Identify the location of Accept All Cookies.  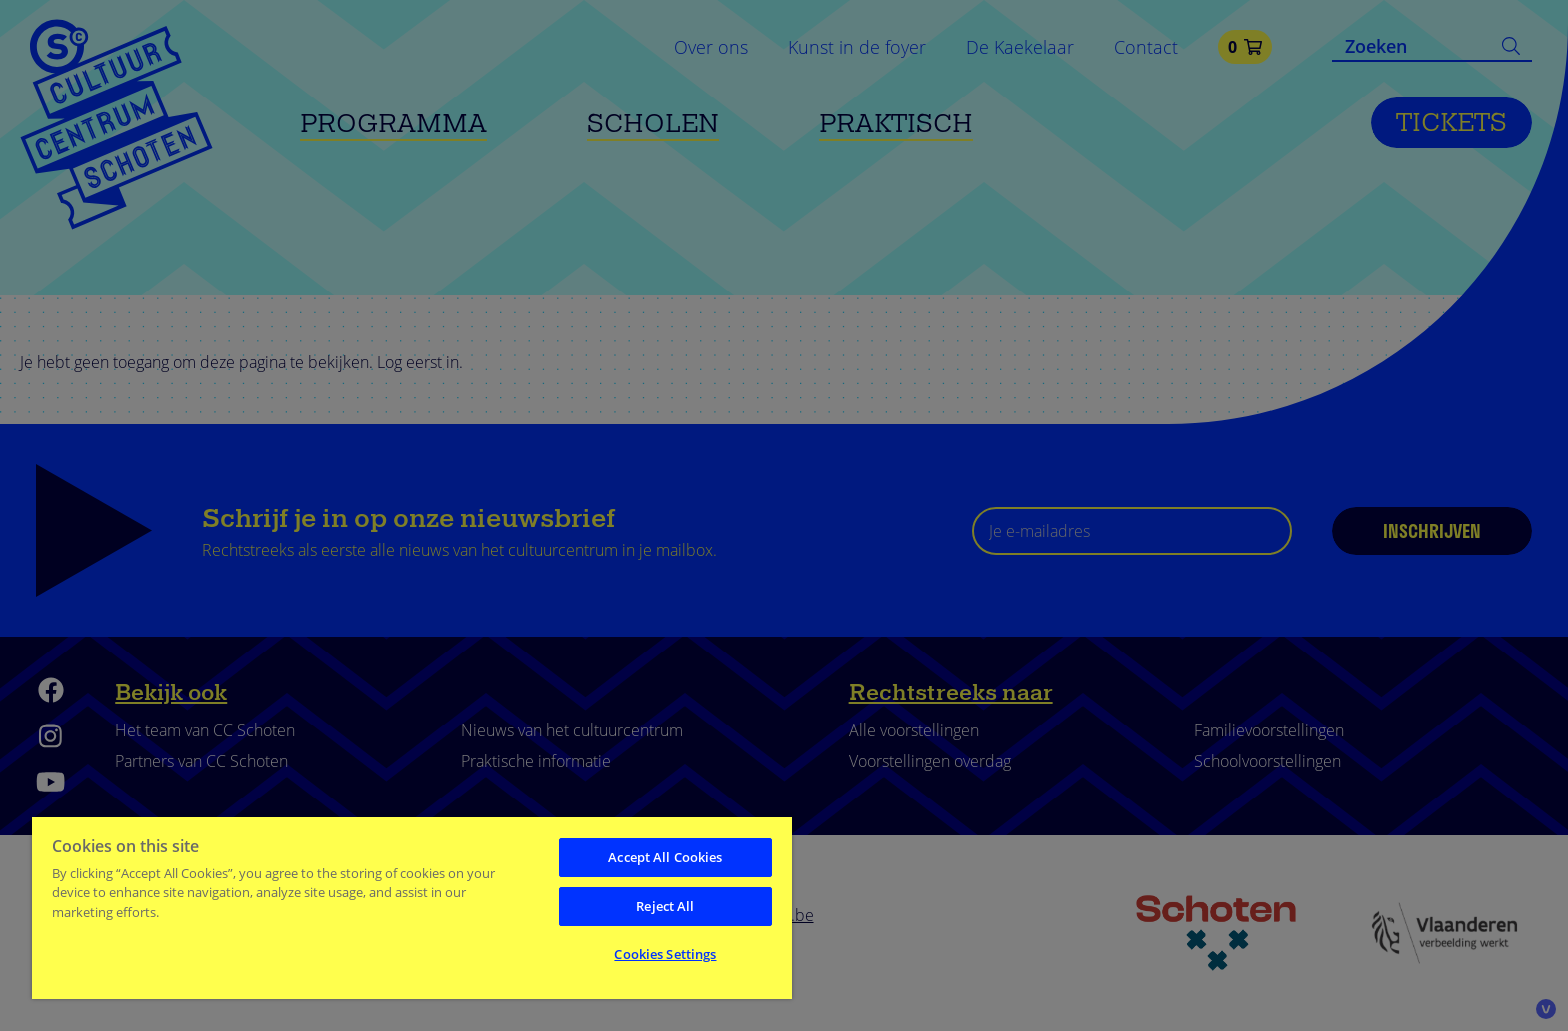
(665, 857).